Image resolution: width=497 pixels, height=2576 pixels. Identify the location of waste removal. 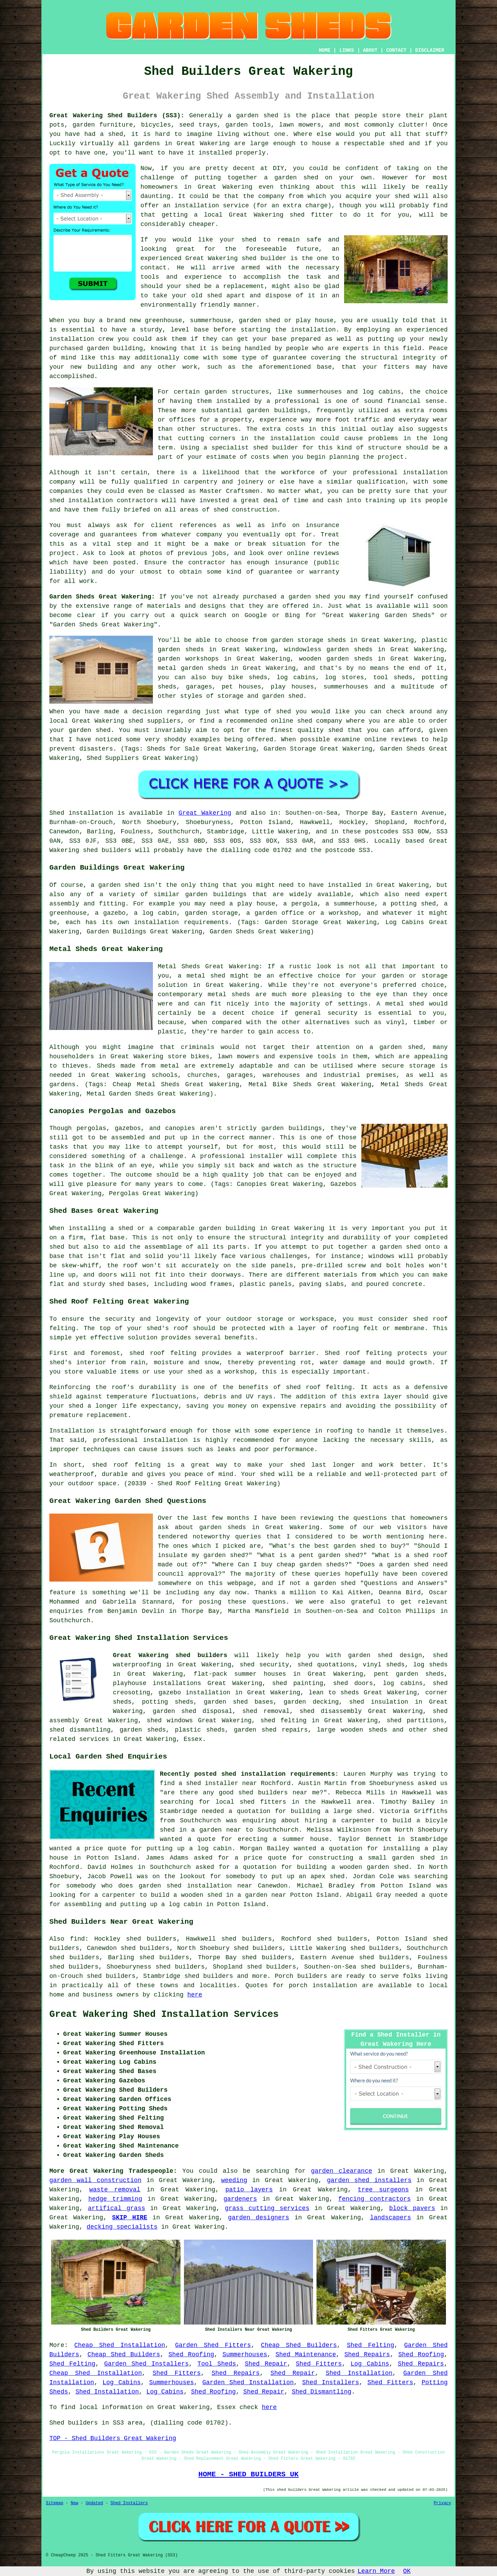
(114, 2189).